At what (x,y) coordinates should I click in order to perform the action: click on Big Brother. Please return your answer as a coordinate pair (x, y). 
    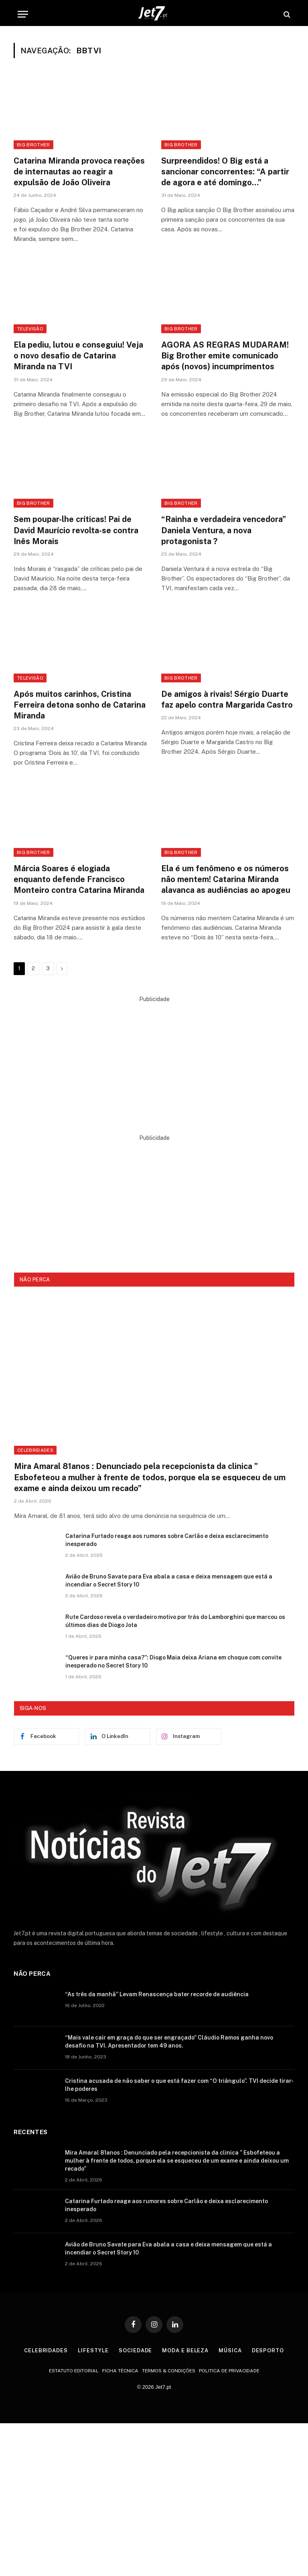
    Looking at the image, I should click on (33, 144).